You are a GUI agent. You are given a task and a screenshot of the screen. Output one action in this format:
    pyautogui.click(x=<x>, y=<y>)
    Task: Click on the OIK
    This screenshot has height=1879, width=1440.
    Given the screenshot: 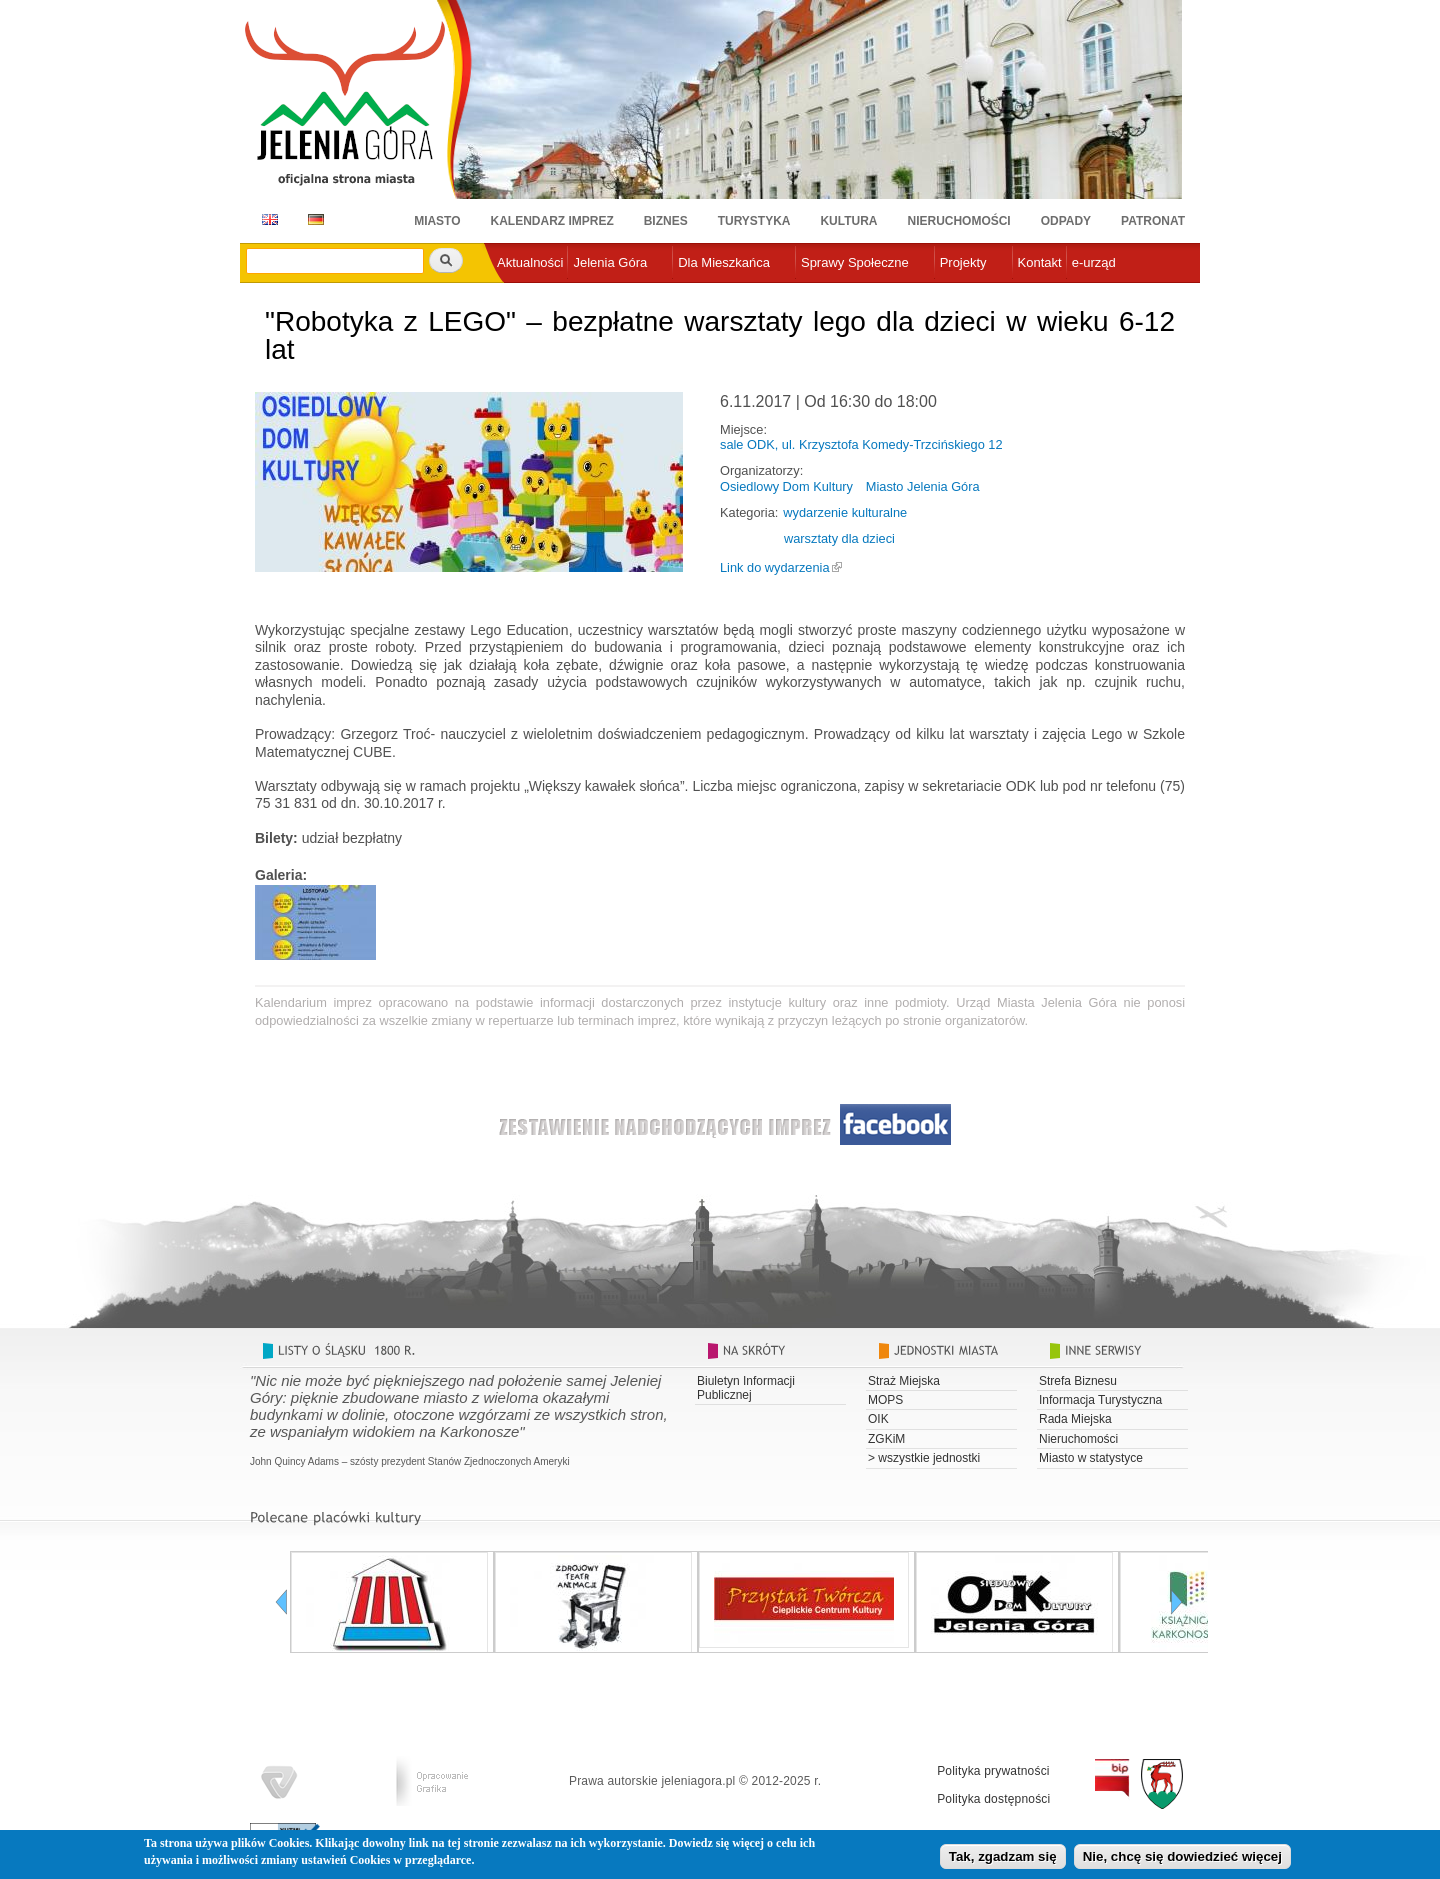 What is the action you would take?
    pyautogui.click(x=878, y=1419)
    